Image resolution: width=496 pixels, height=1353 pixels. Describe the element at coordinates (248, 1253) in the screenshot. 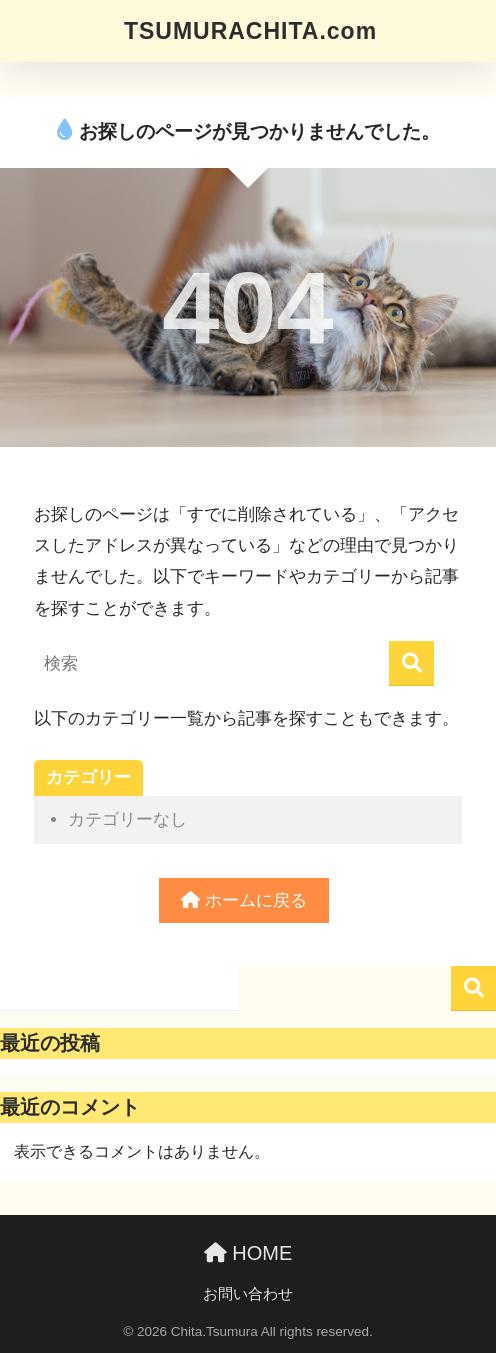

I see `HOME` at that location.